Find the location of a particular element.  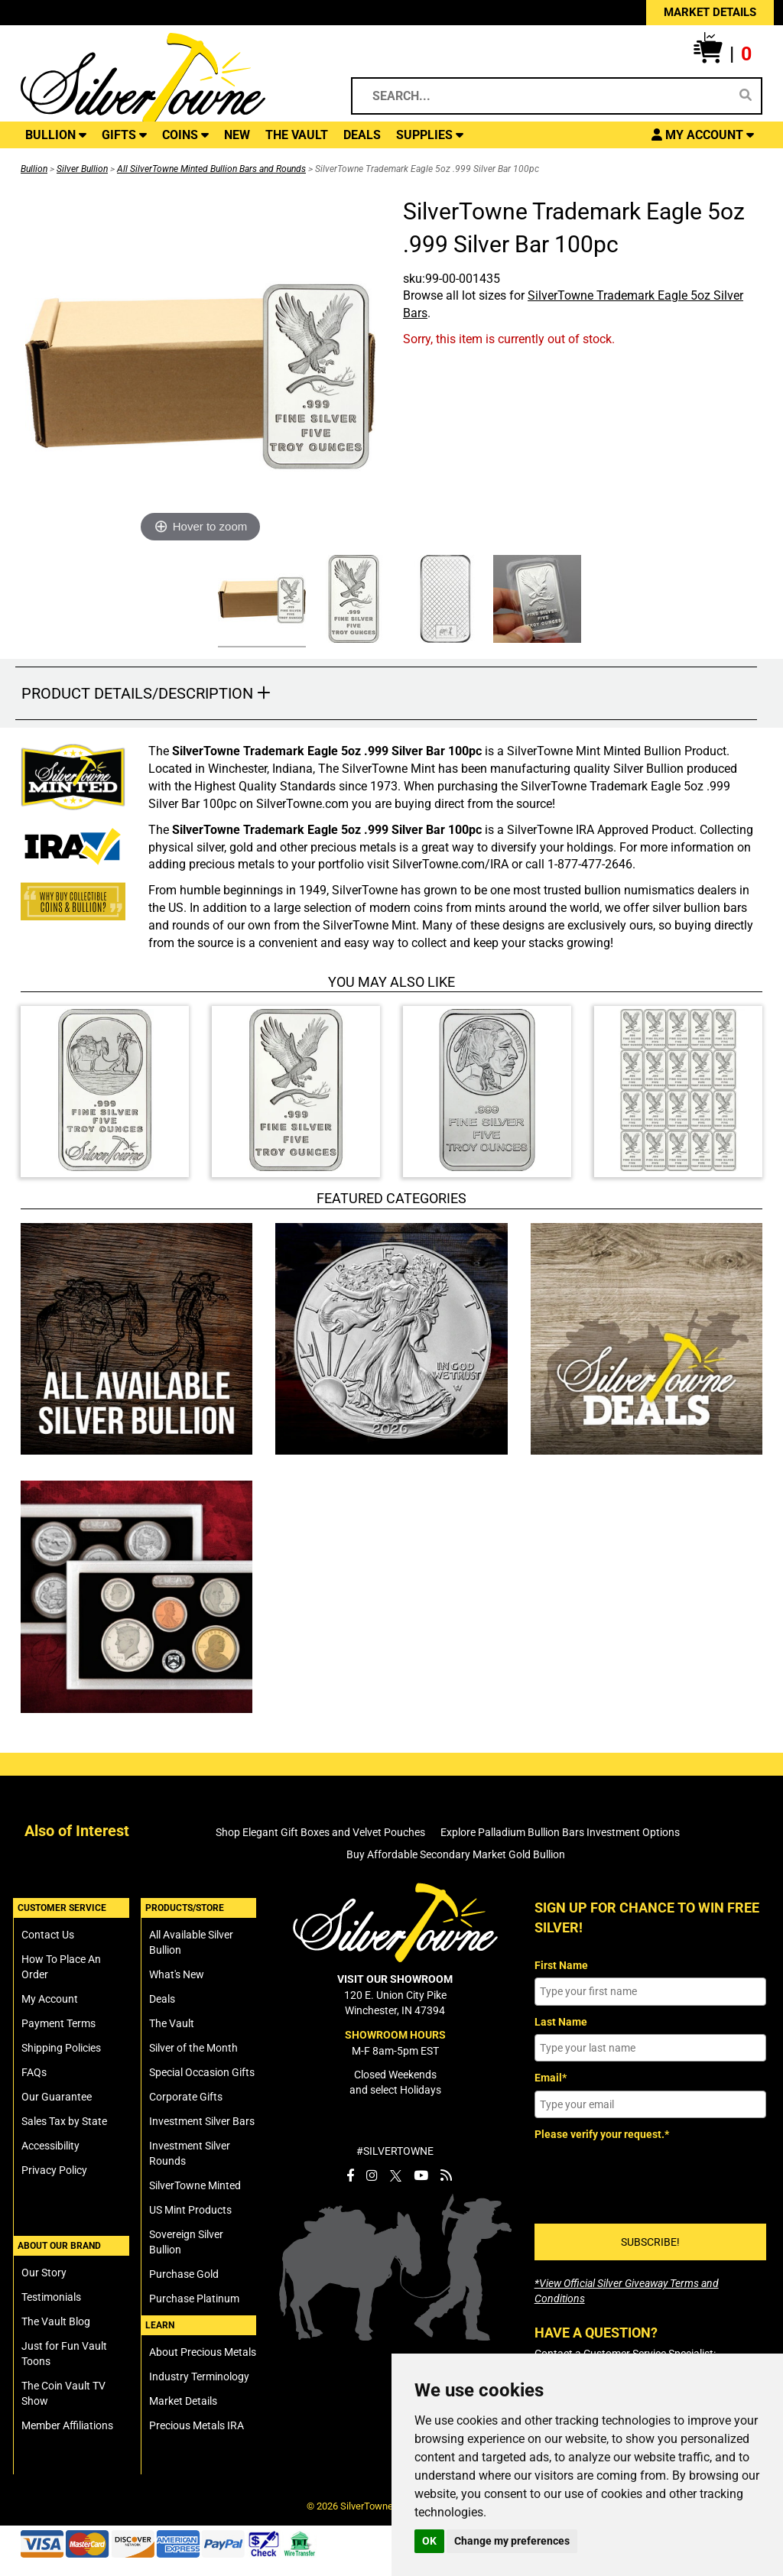

US Mint Products is located at coordinates (190, 2210).